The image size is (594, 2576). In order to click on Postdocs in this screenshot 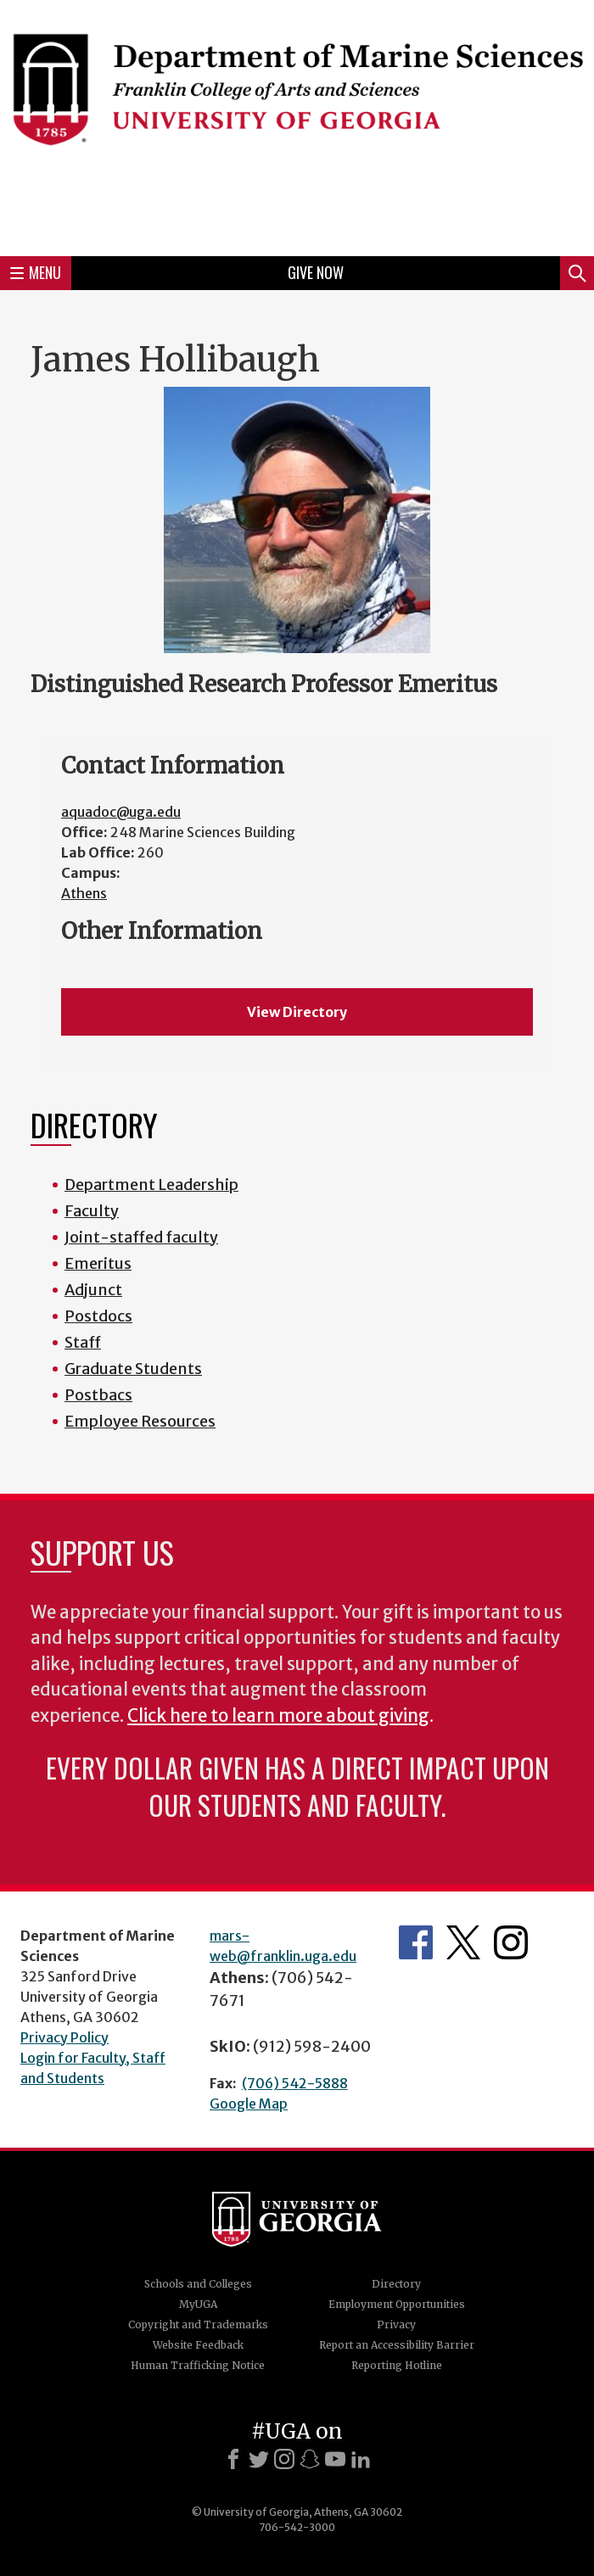, I will do `click(98, 1316)`.